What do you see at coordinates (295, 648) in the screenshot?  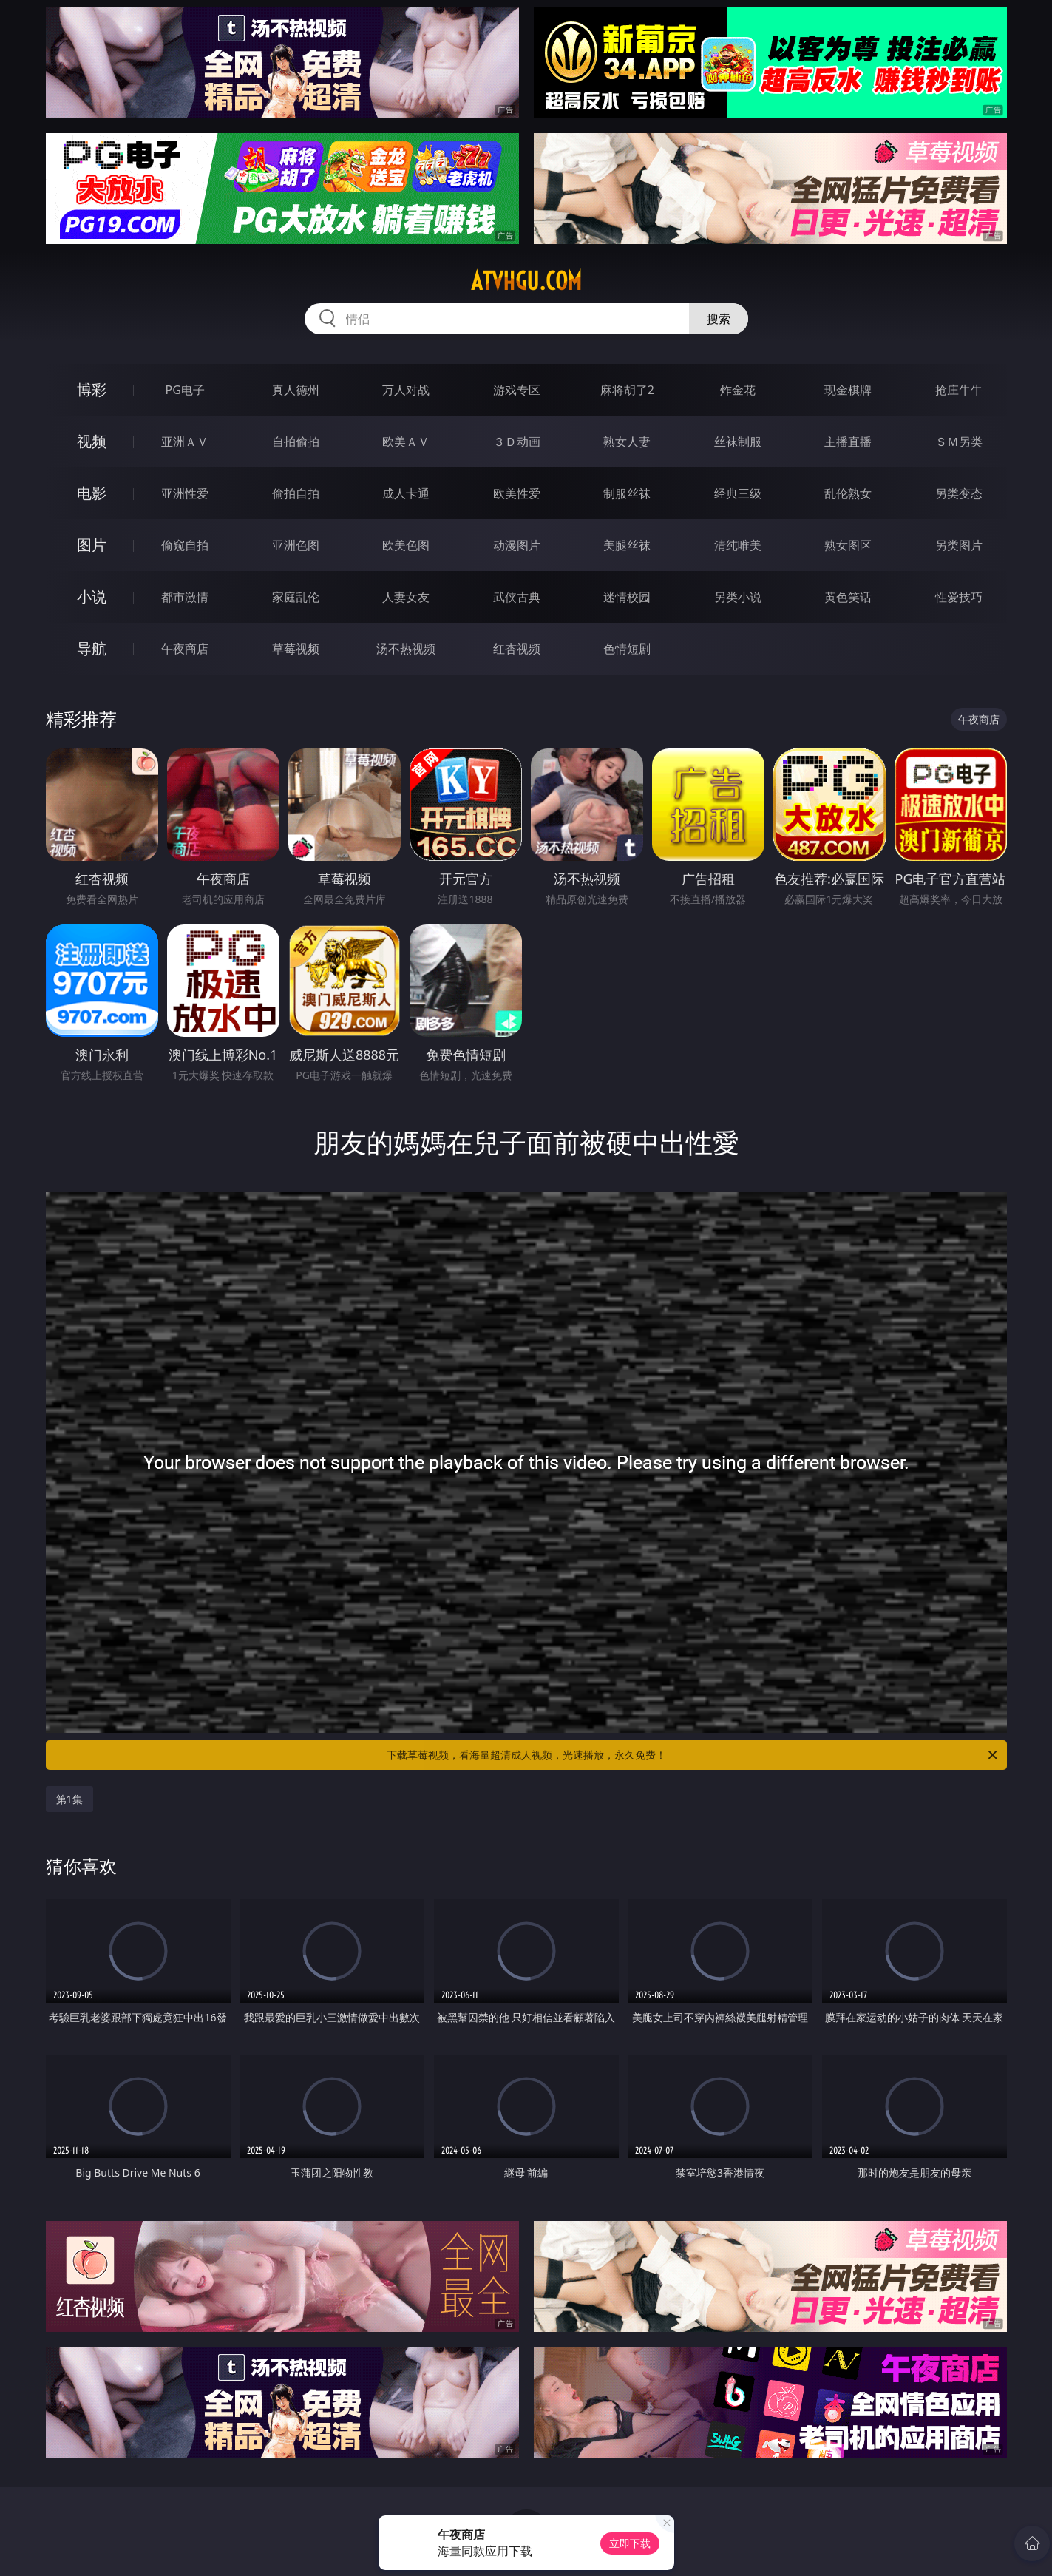 I see `草莓视频` at bounding box center [295, 648].